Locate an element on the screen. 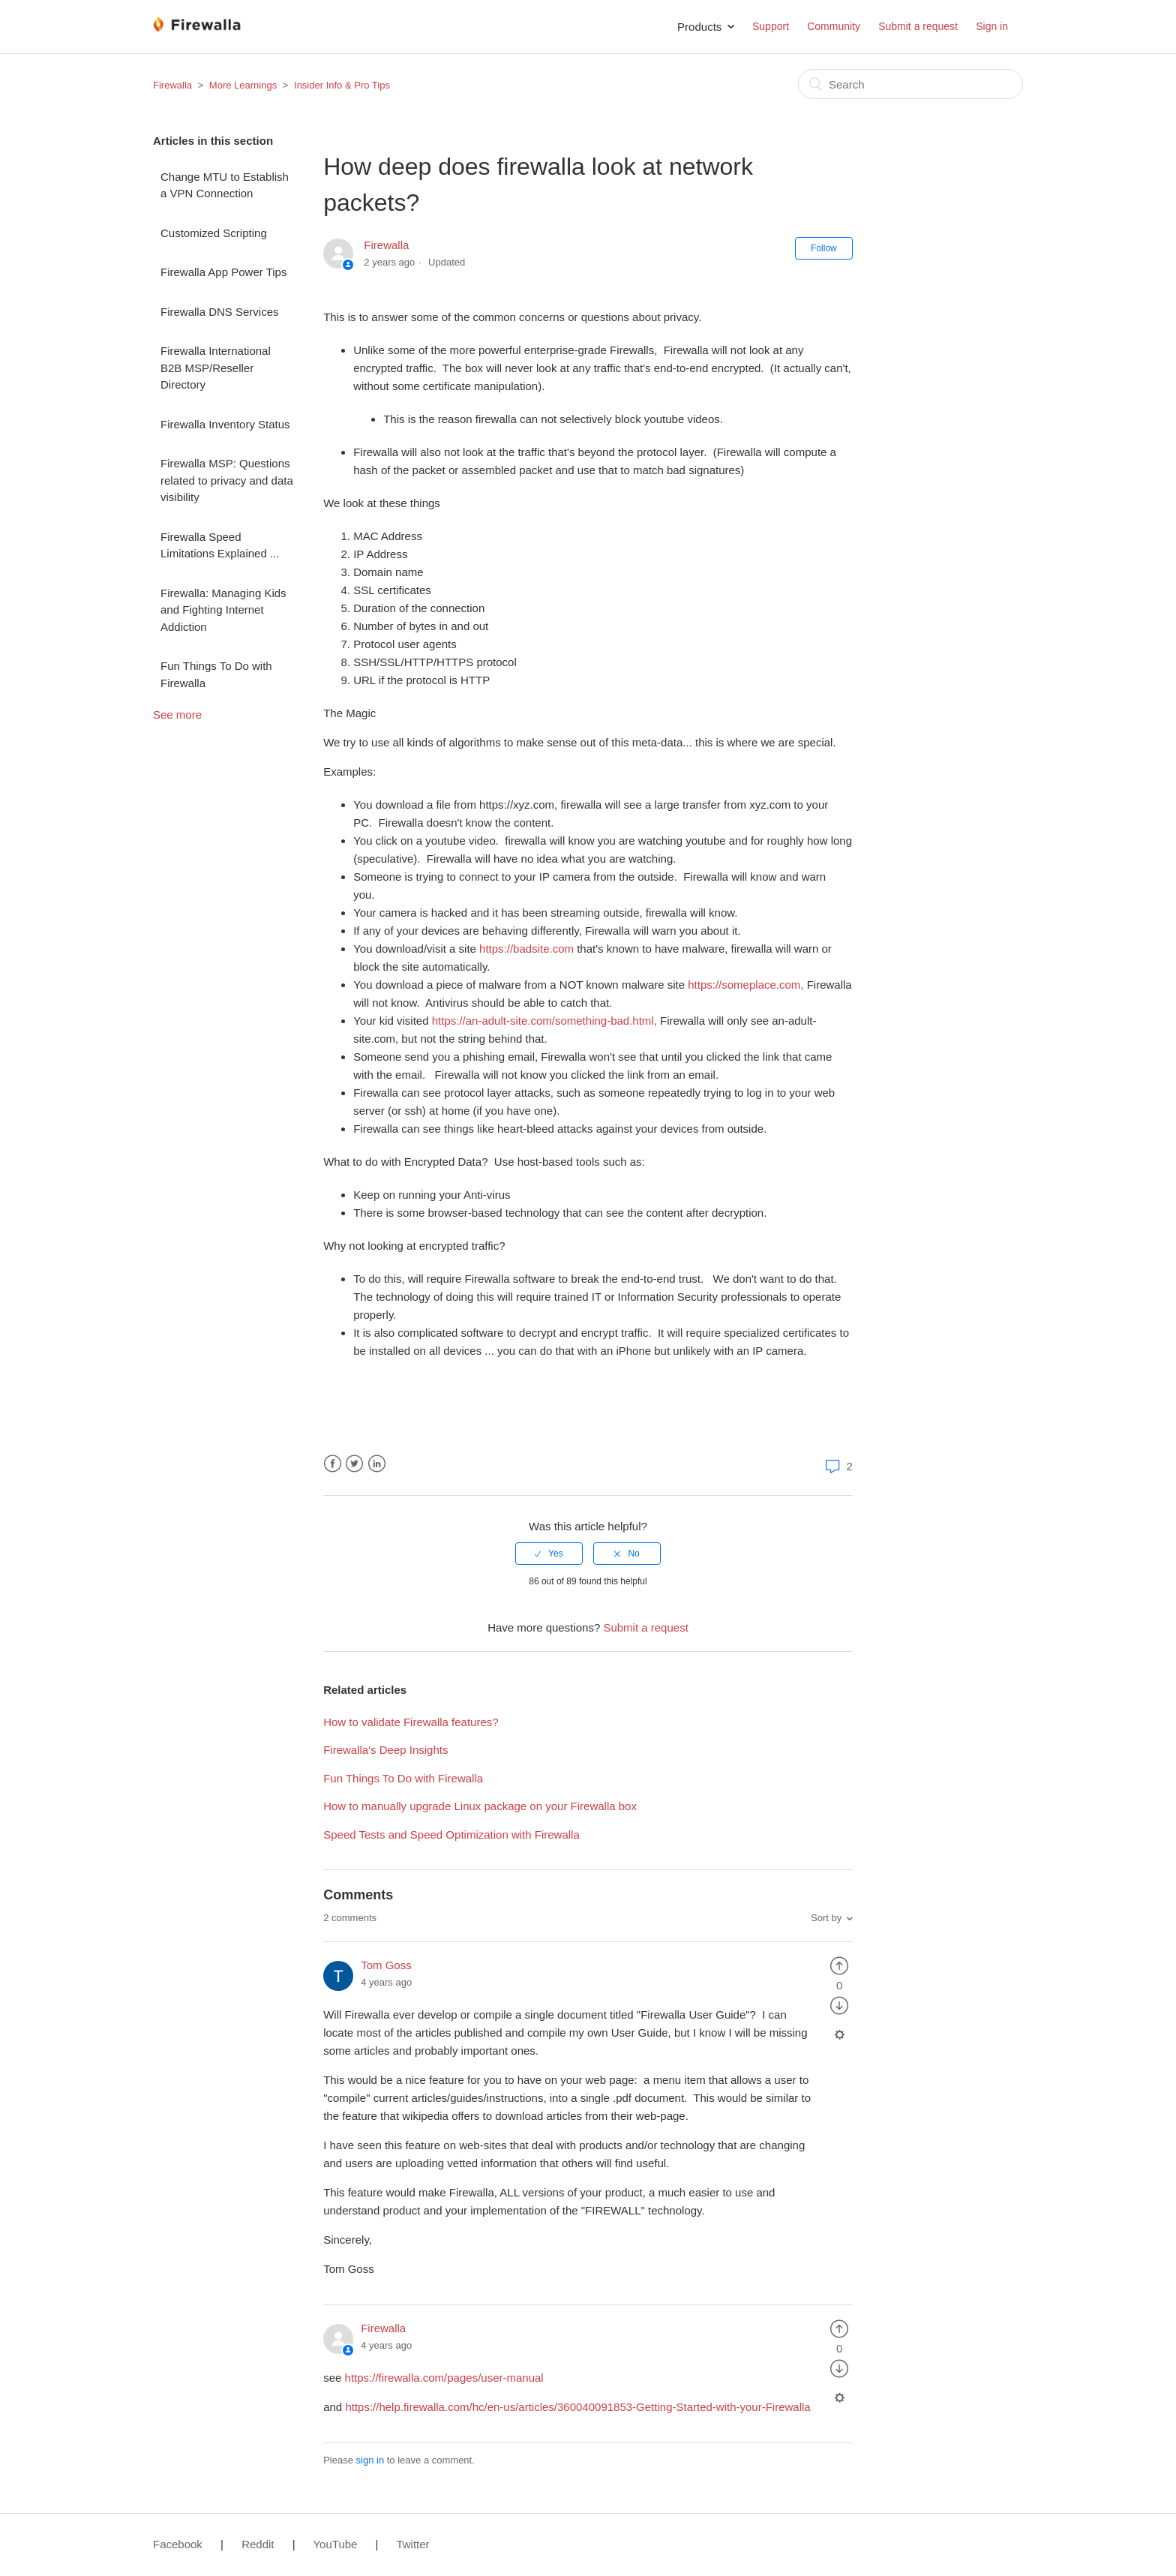 Image resolution: width=1176 pixels, height=2576 pixels. Tom Goss is located at coordinates (386, 1965).